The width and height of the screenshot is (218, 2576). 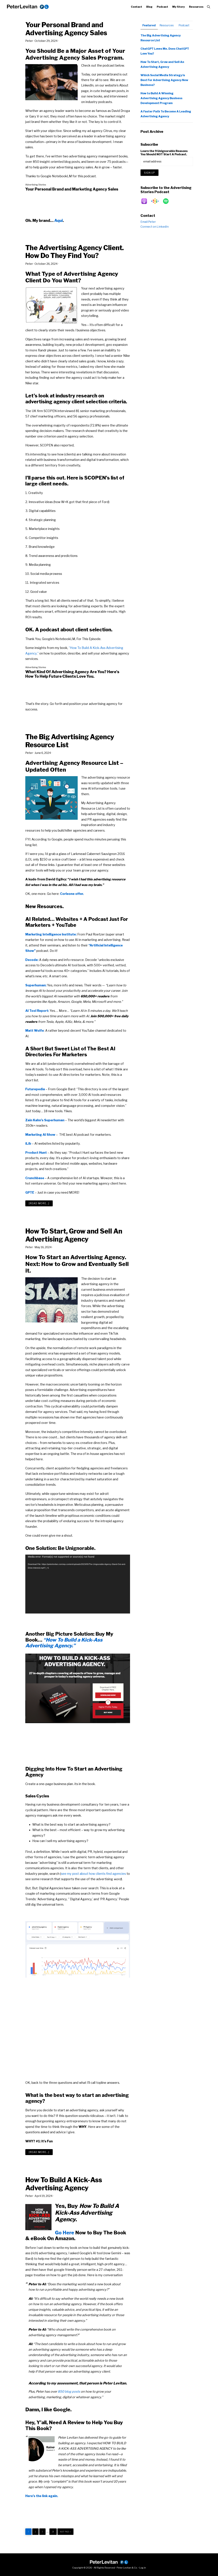 I want to click on 28, so click(x=54, y=2531).